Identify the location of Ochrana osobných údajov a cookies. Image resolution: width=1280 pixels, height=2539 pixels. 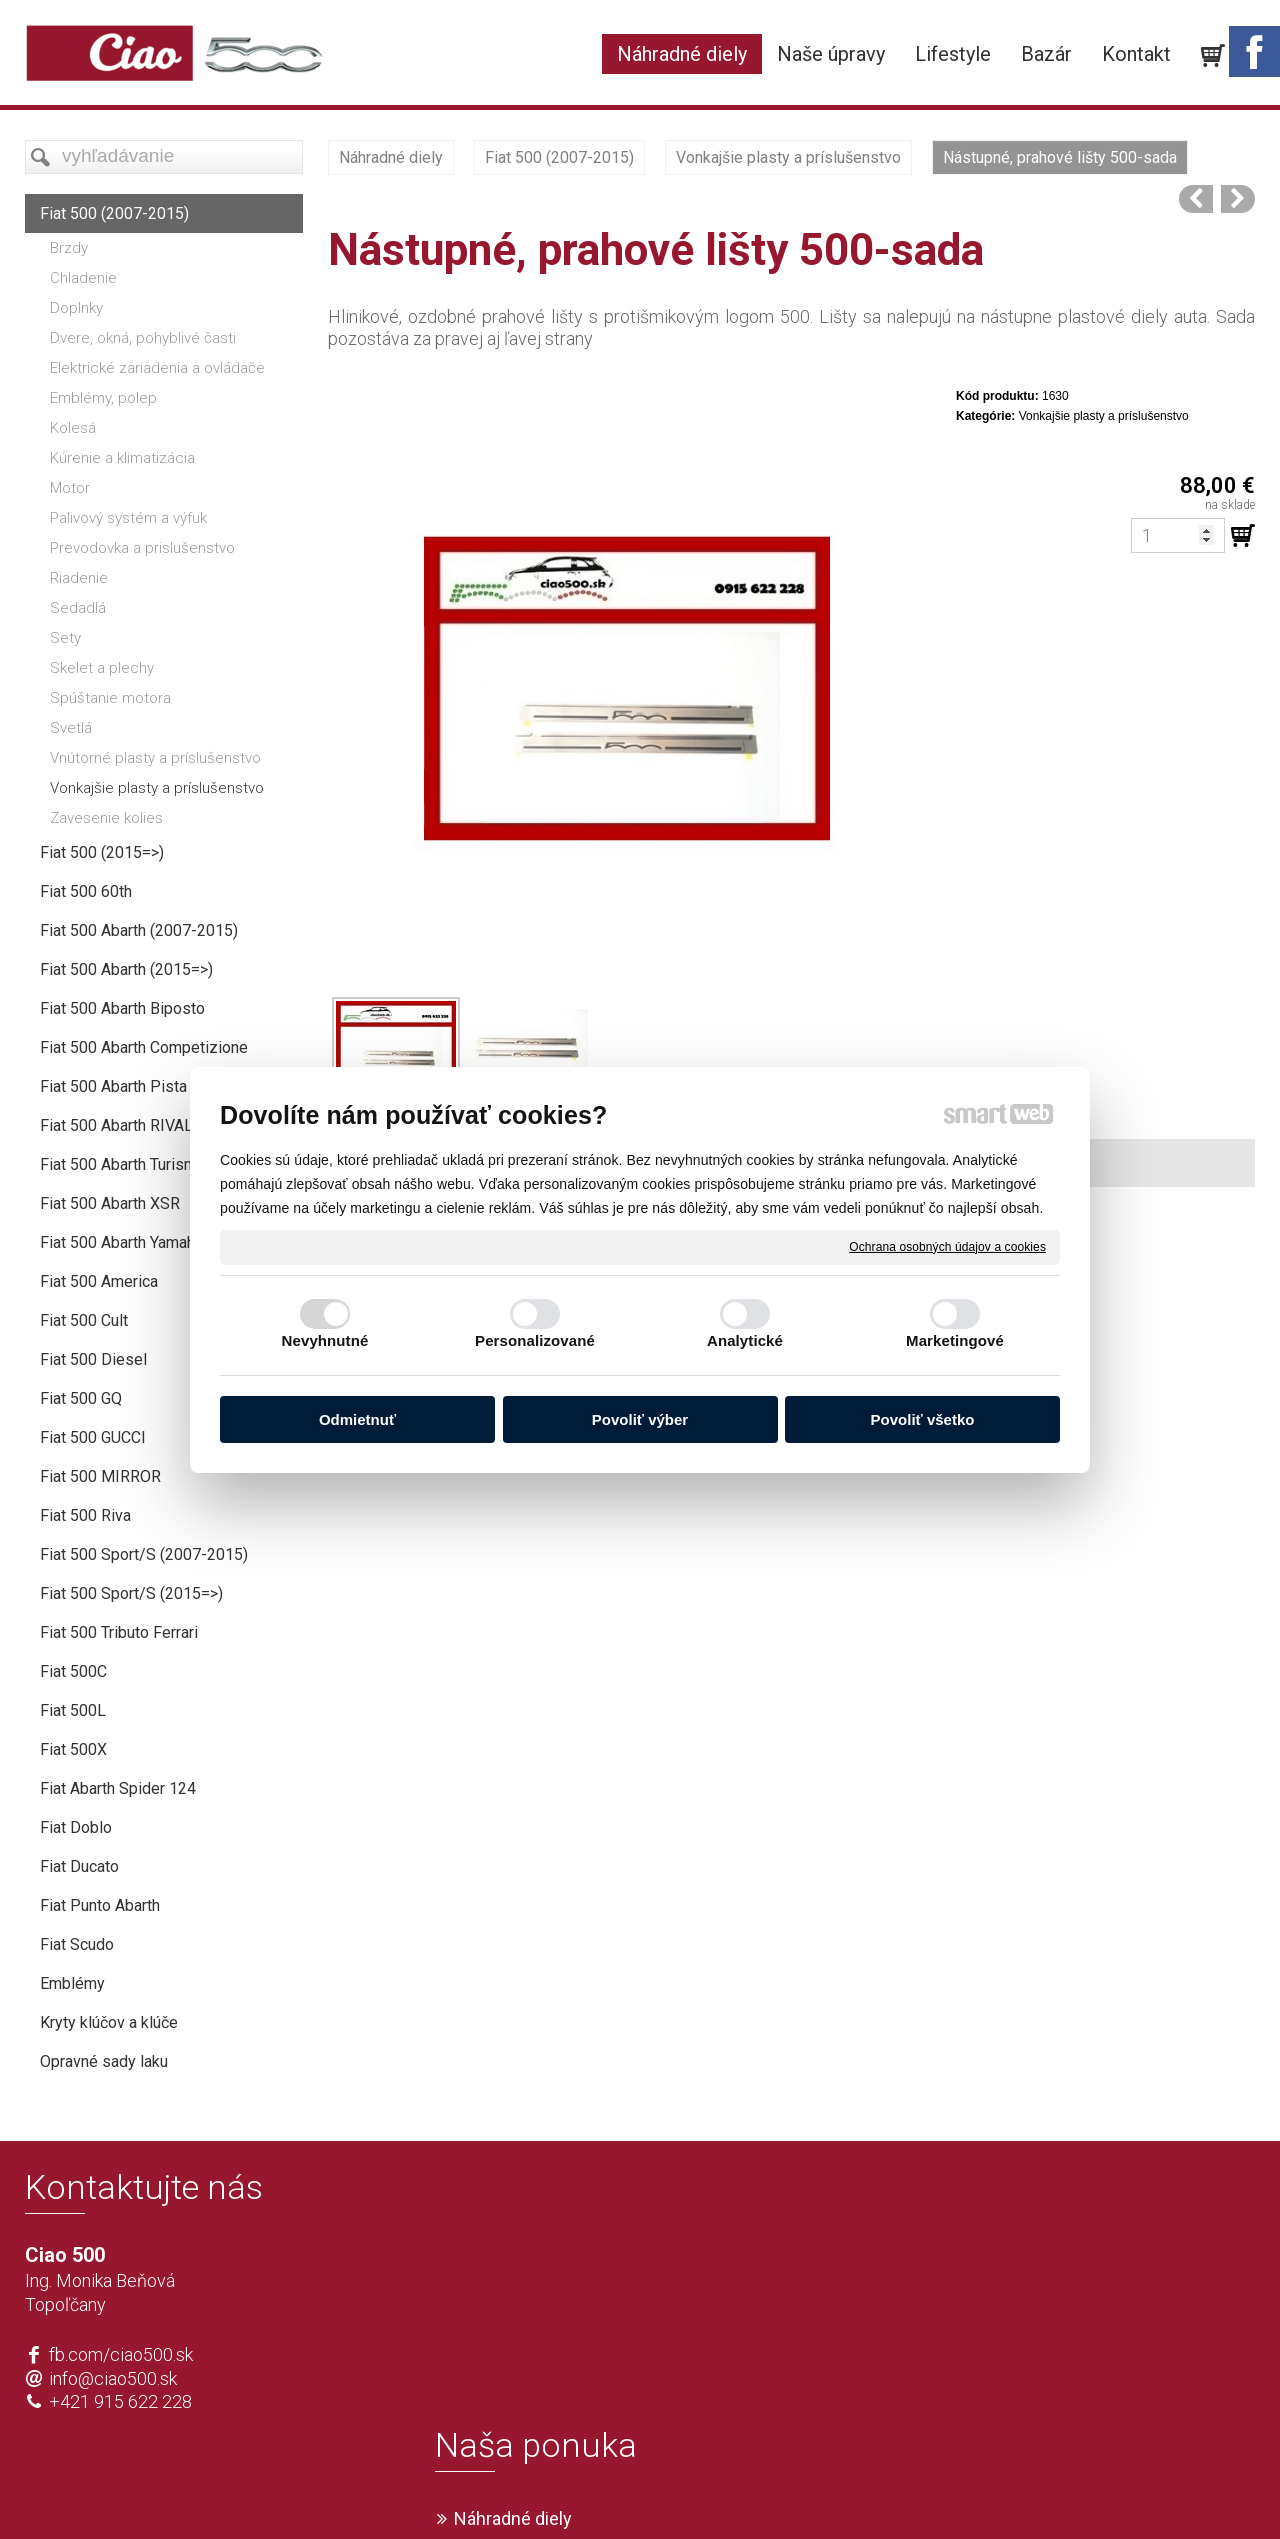
(947, 1246).